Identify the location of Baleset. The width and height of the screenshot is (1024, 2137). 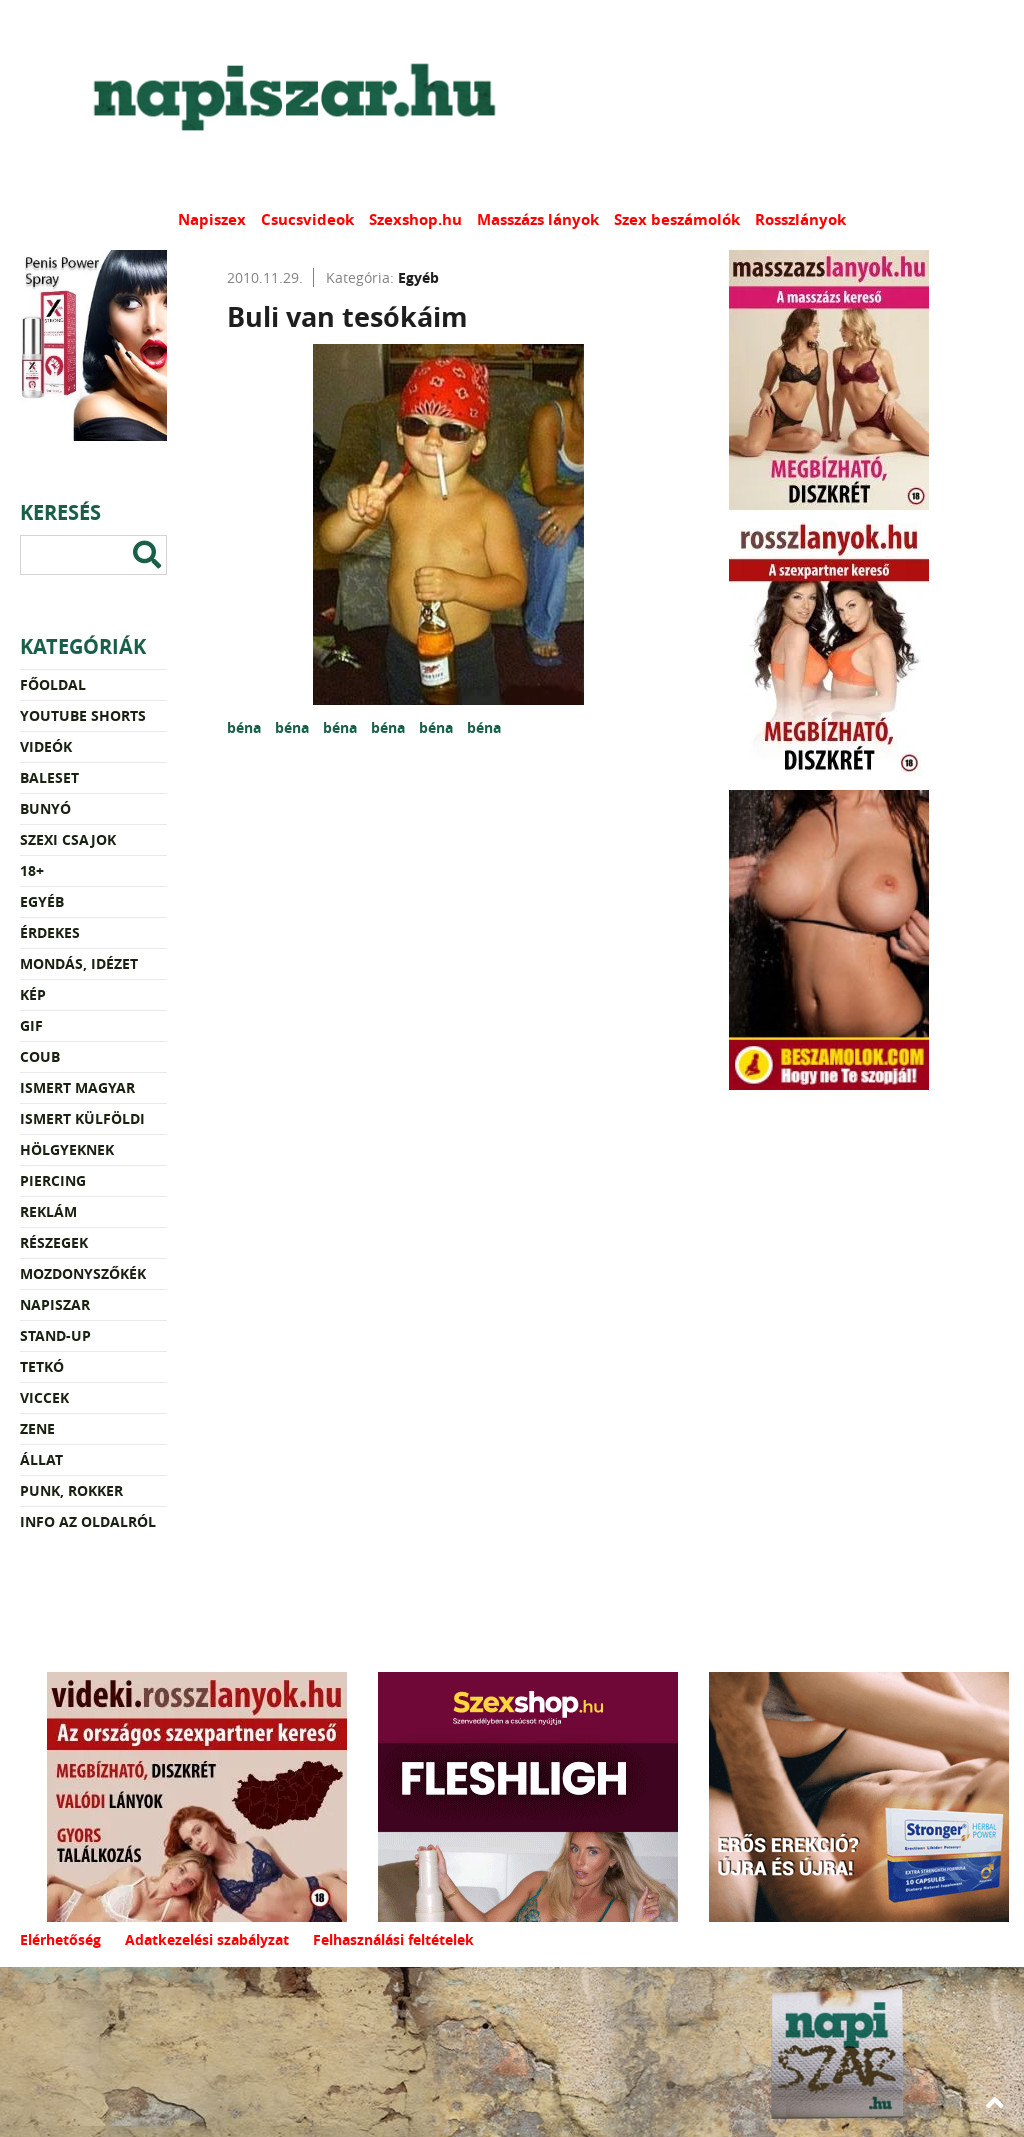
(49, 777).